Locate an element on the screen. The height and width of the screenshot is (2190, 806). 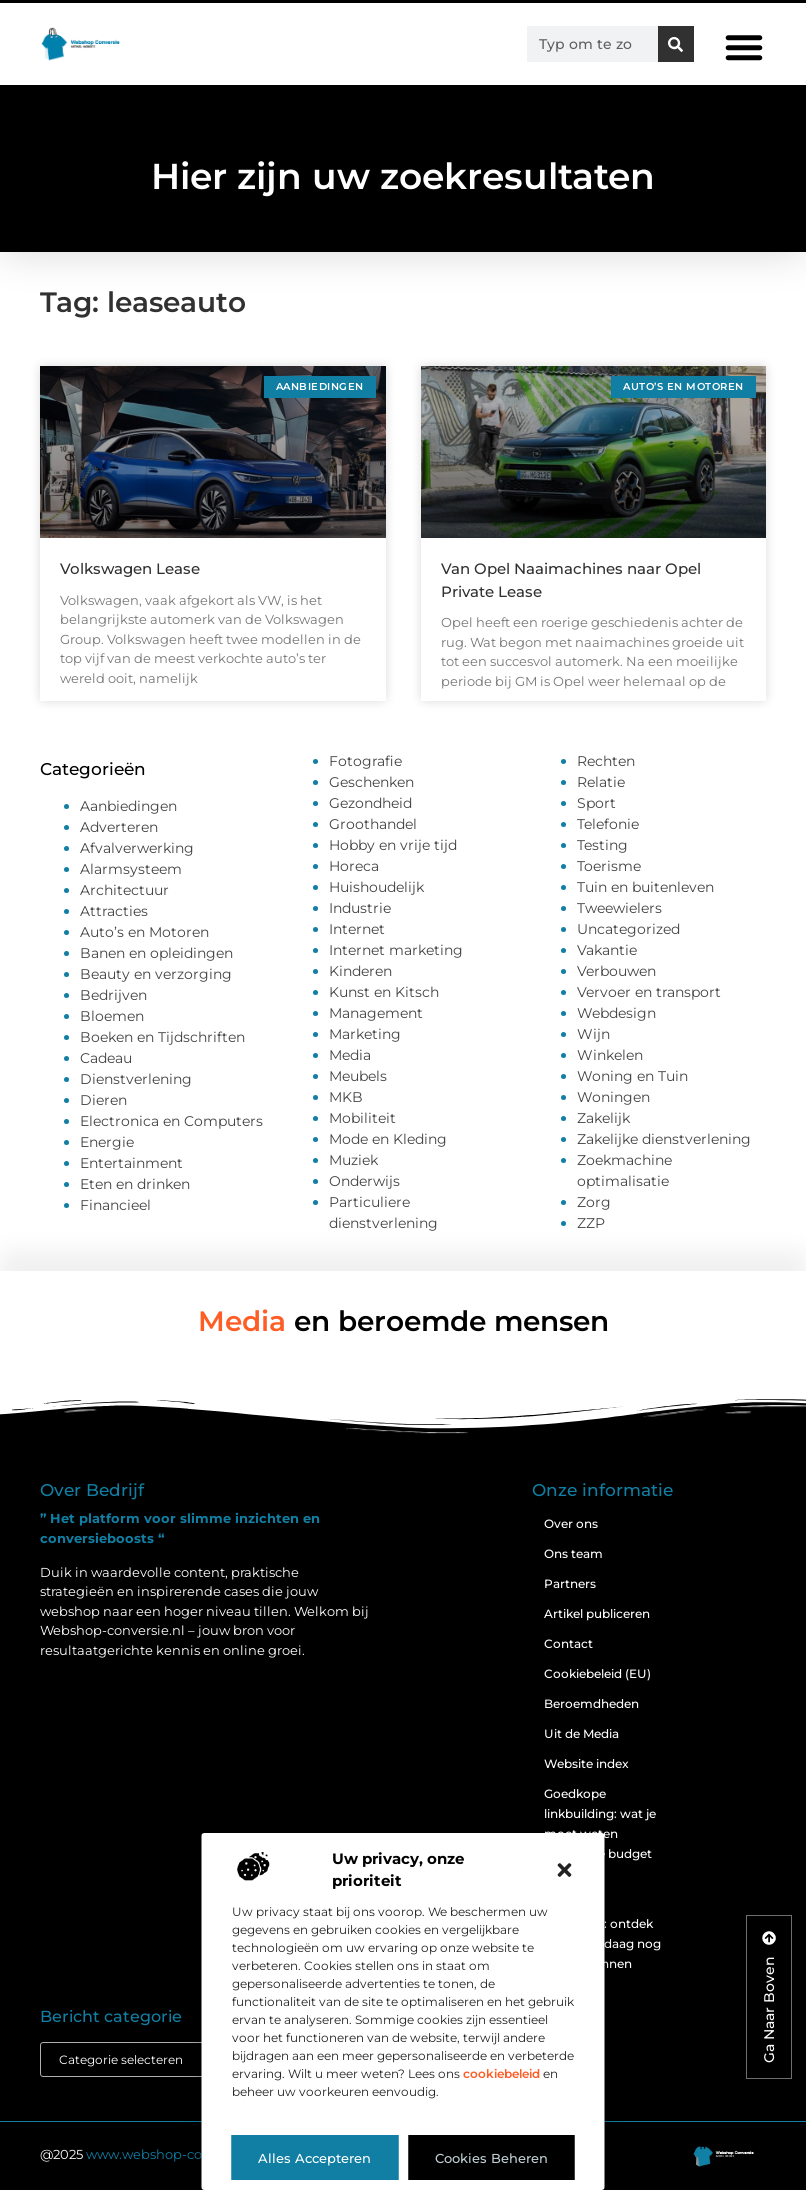
Management is located at coordinates (376, 1013).